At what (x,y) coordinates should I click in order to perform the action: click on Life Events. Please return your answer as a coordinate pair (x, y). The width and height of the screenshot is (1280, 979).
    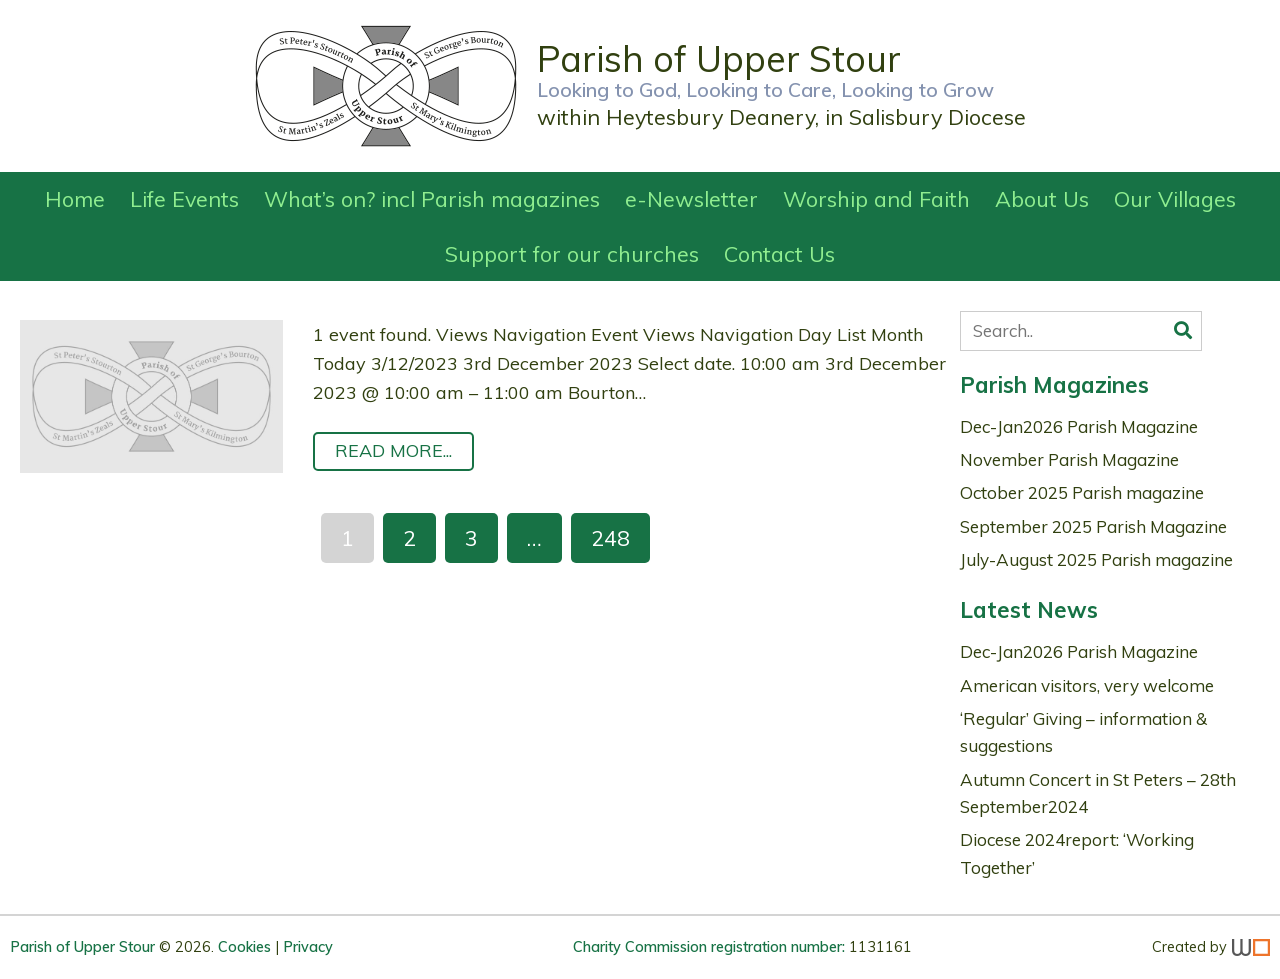
    Looking at the image, I should click on (184, 198).